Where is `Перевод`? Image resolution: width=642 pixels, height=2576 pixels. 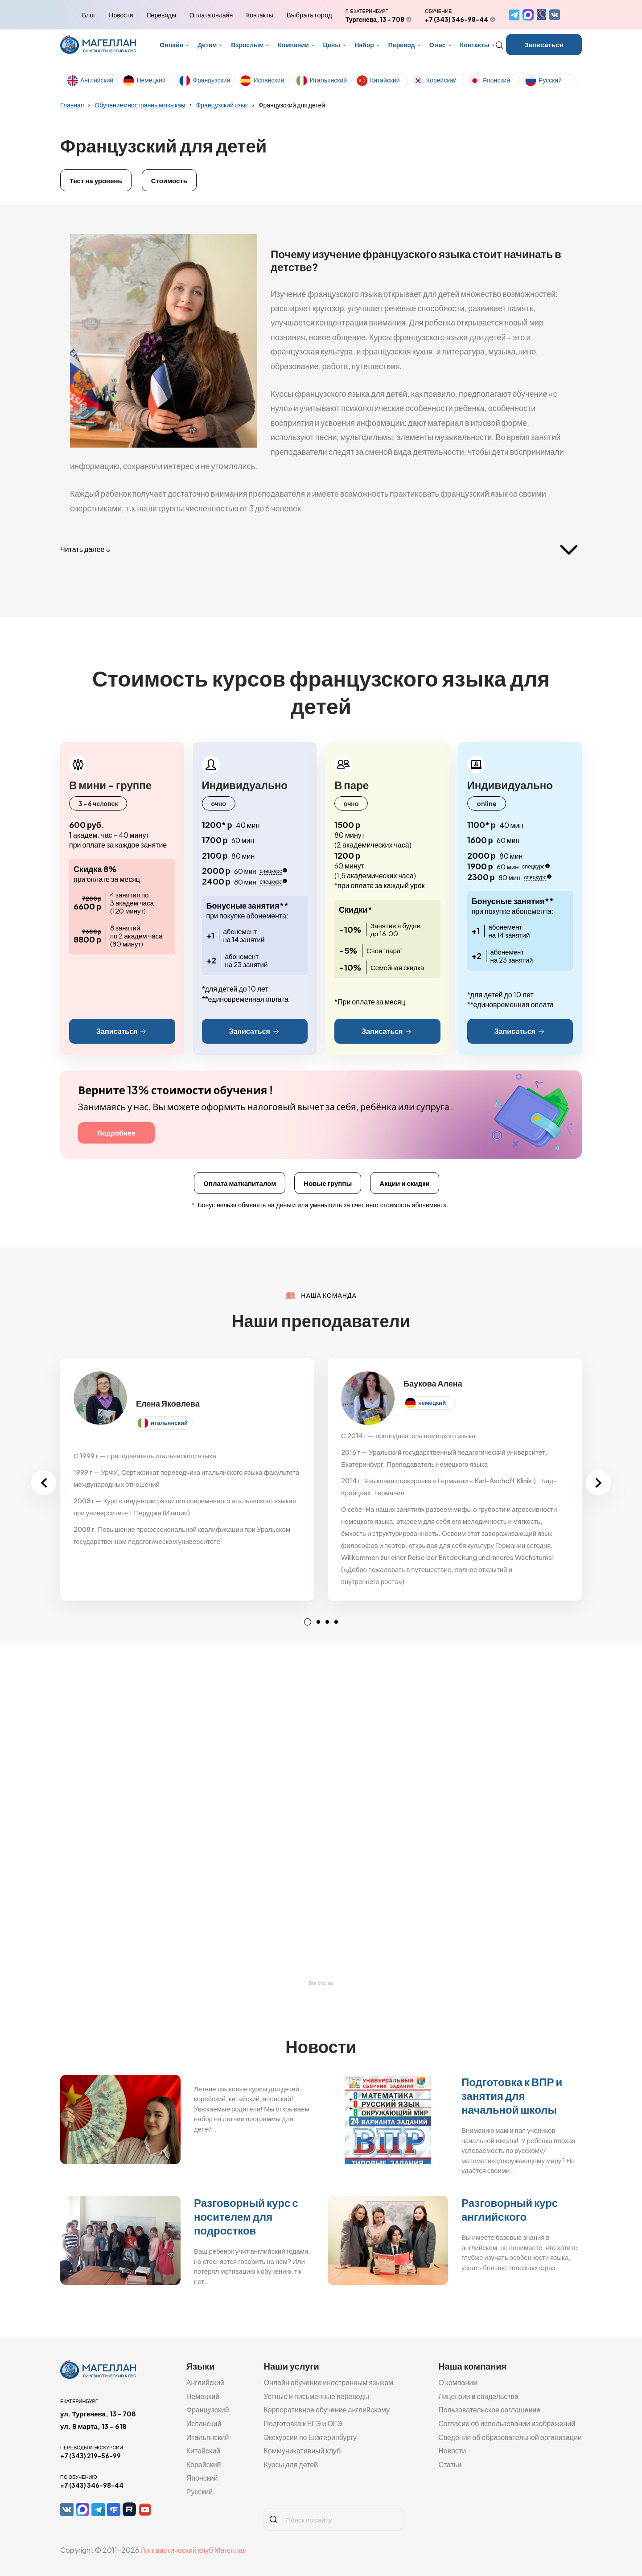 Перевод is located at coordinates (401, 45).